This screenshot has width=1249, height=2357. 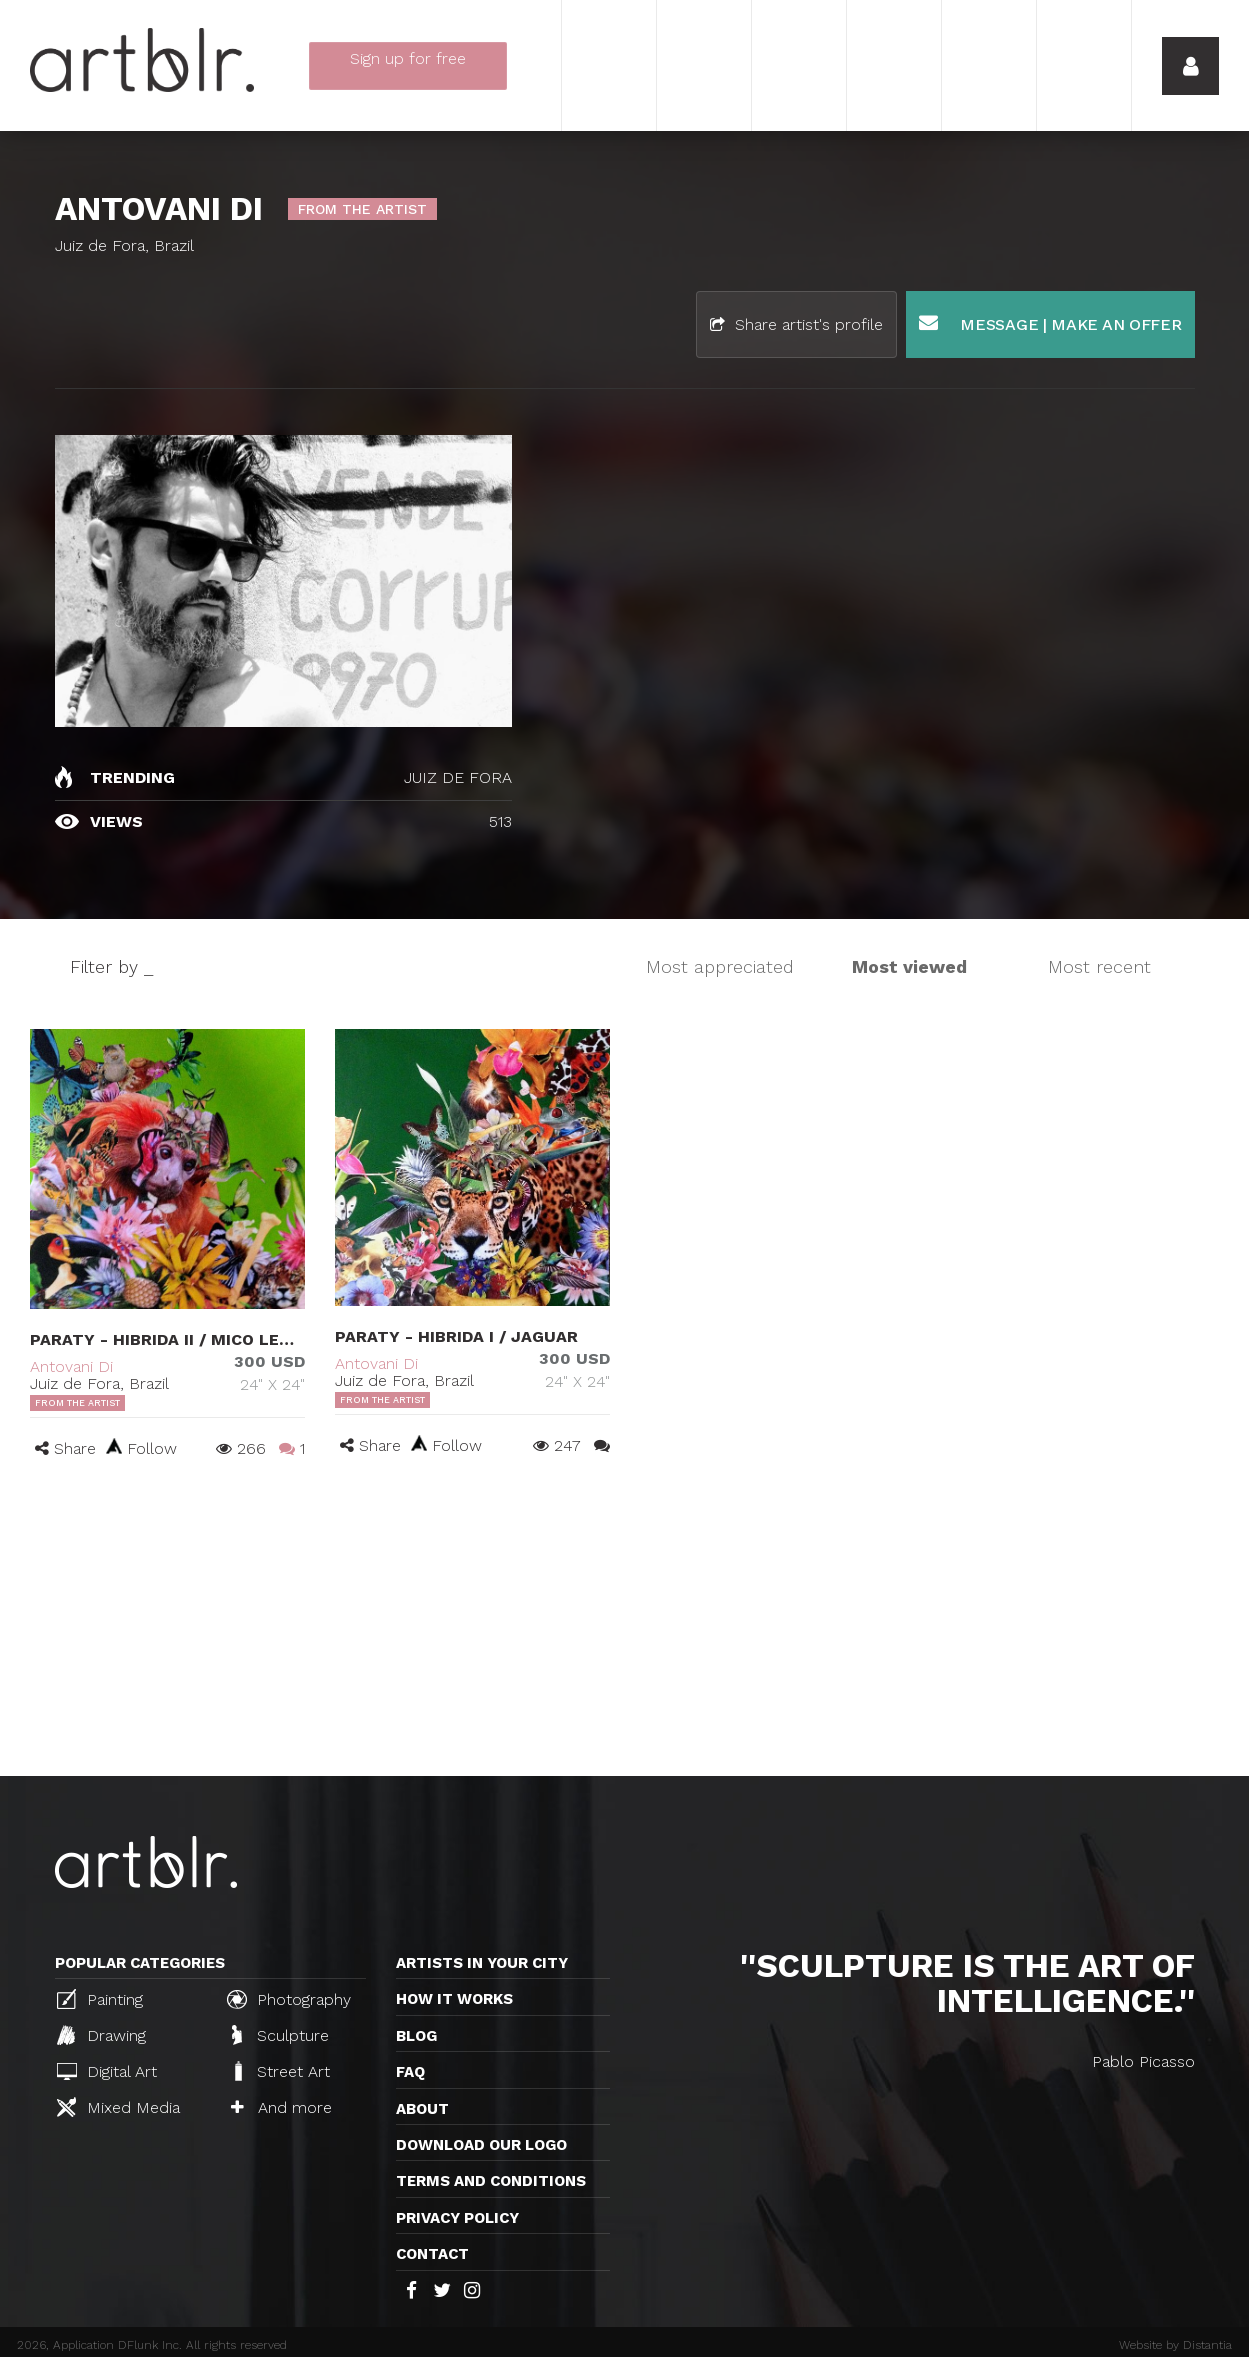 I want to click on Most recent, so click(x=1099, y=966).